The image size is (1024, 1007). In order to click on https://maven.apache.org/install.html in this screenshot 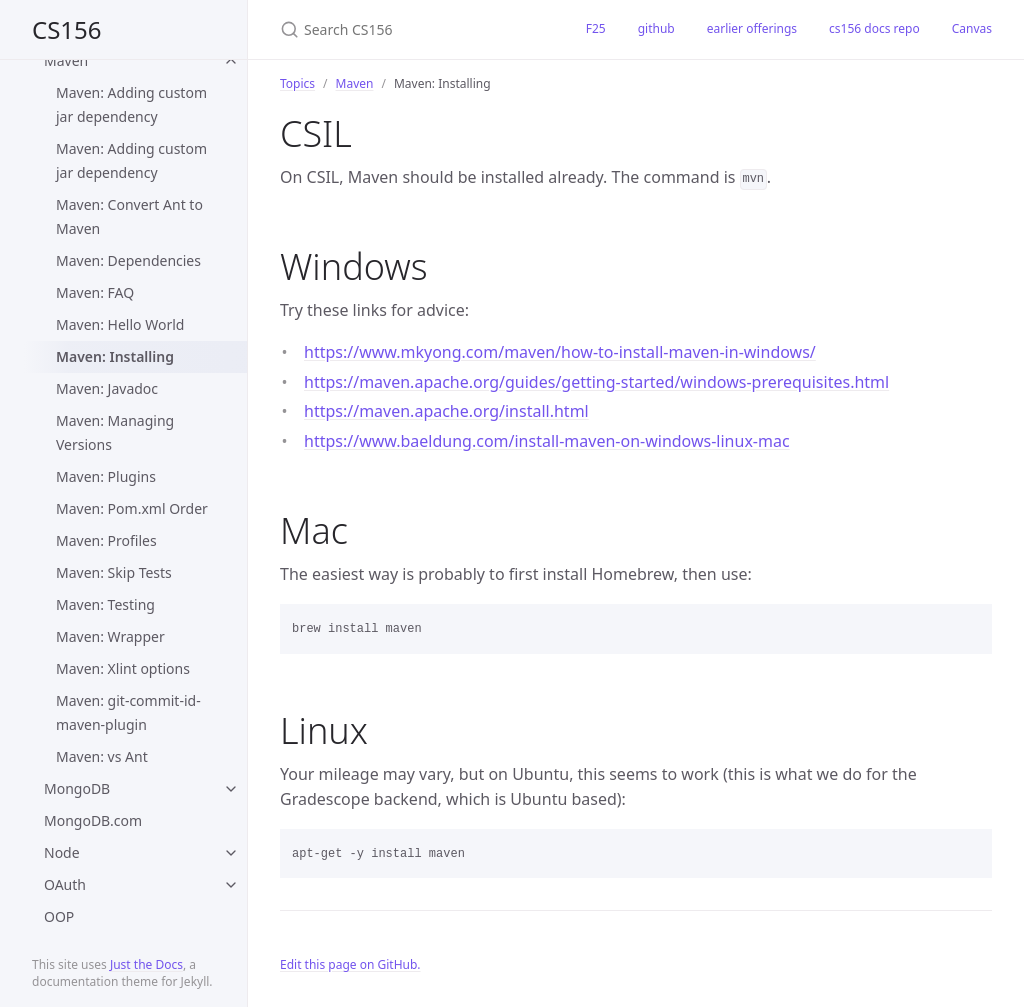, I will do `click(446, 411)`.